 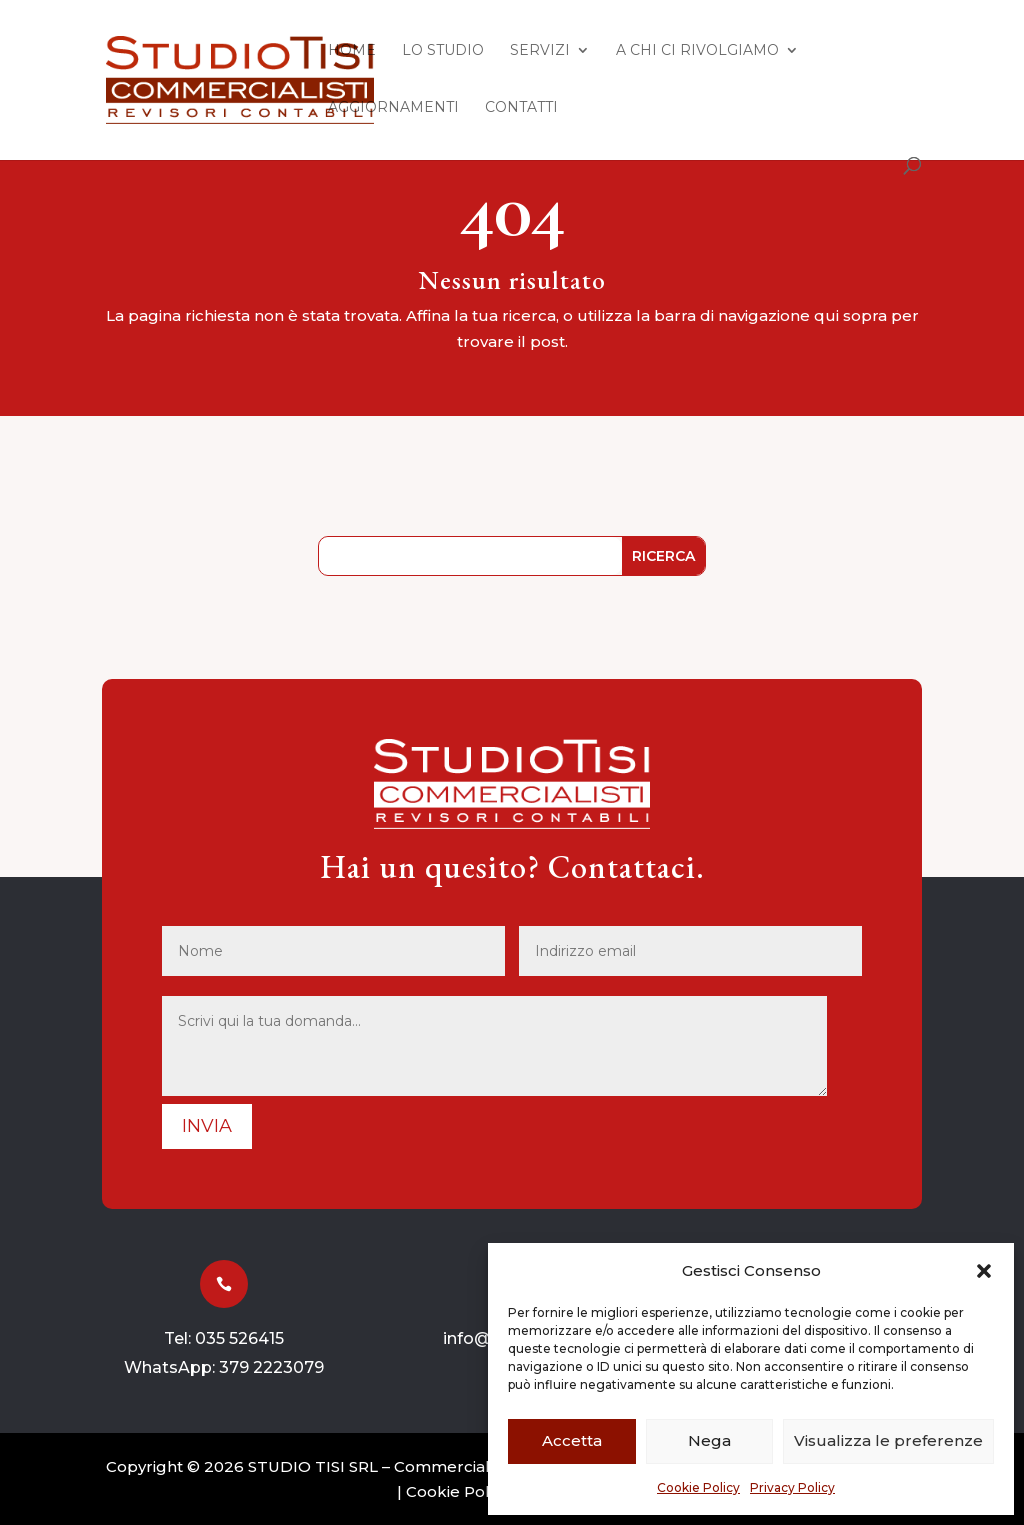 I want to click on Invia, so click(x=207, y=1126).